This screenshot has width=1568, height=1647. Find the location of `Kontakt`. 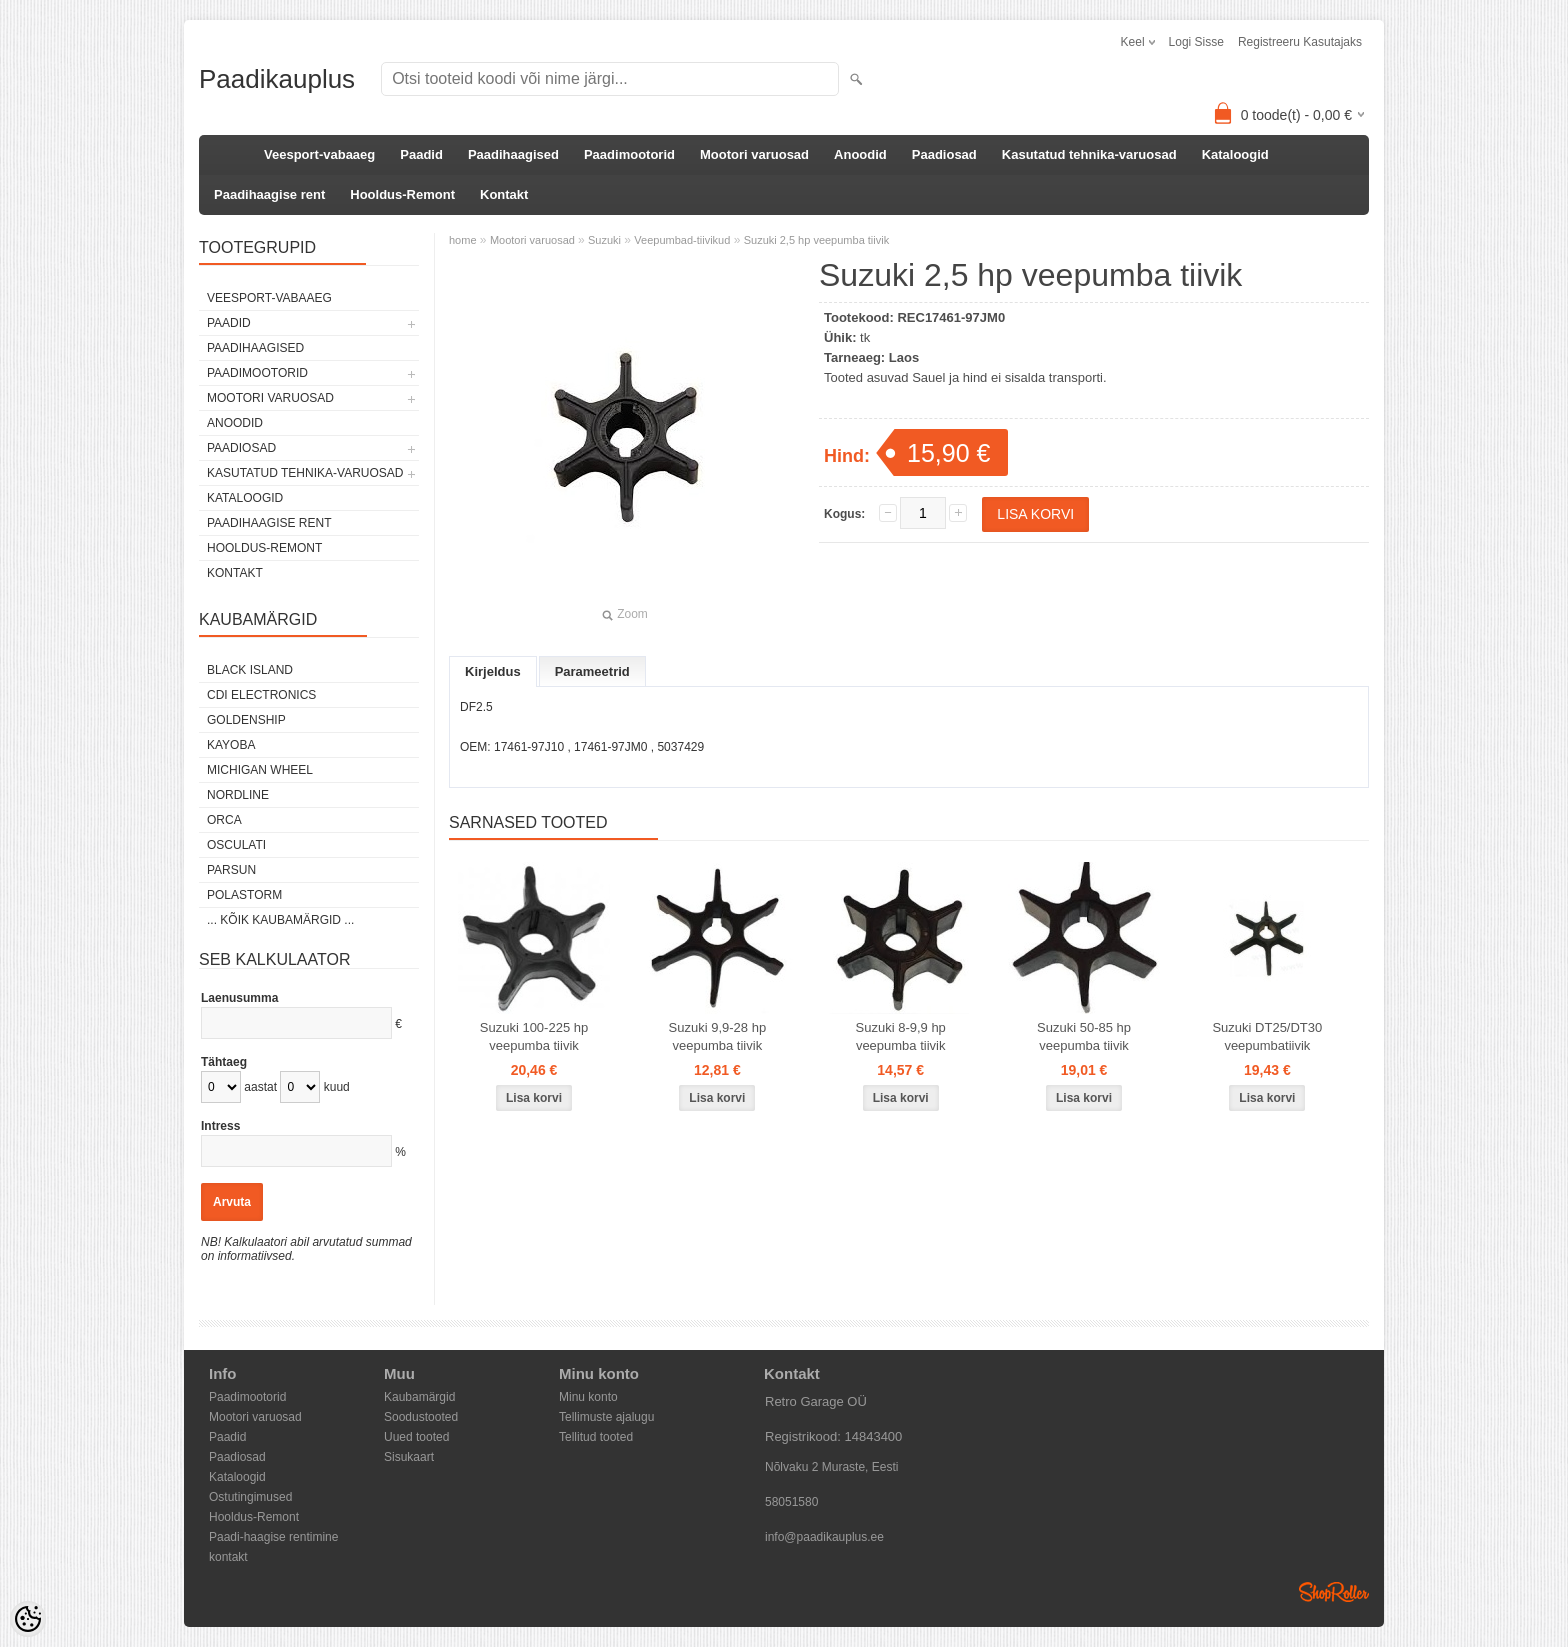

Kontakt is located at coordinates (504, 194).